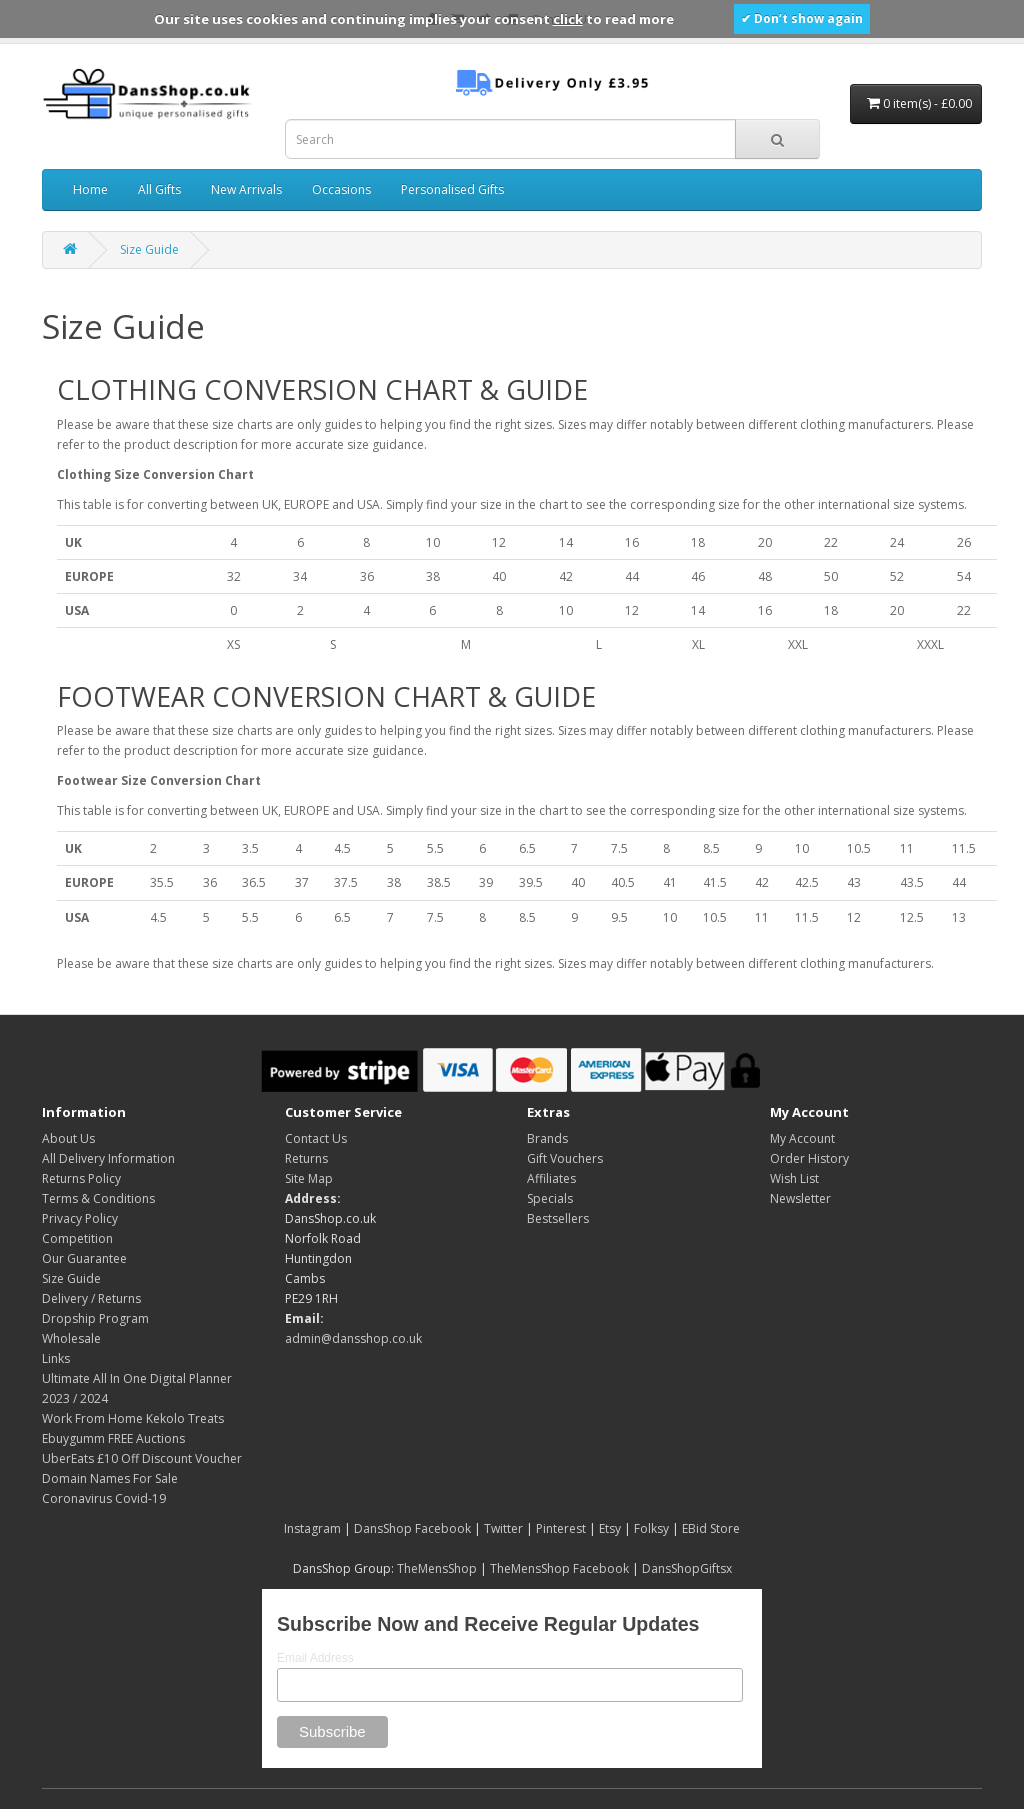  Describe the element at coordinates (246, 189) in the screenshot. I see `New Arrivals` at that location.